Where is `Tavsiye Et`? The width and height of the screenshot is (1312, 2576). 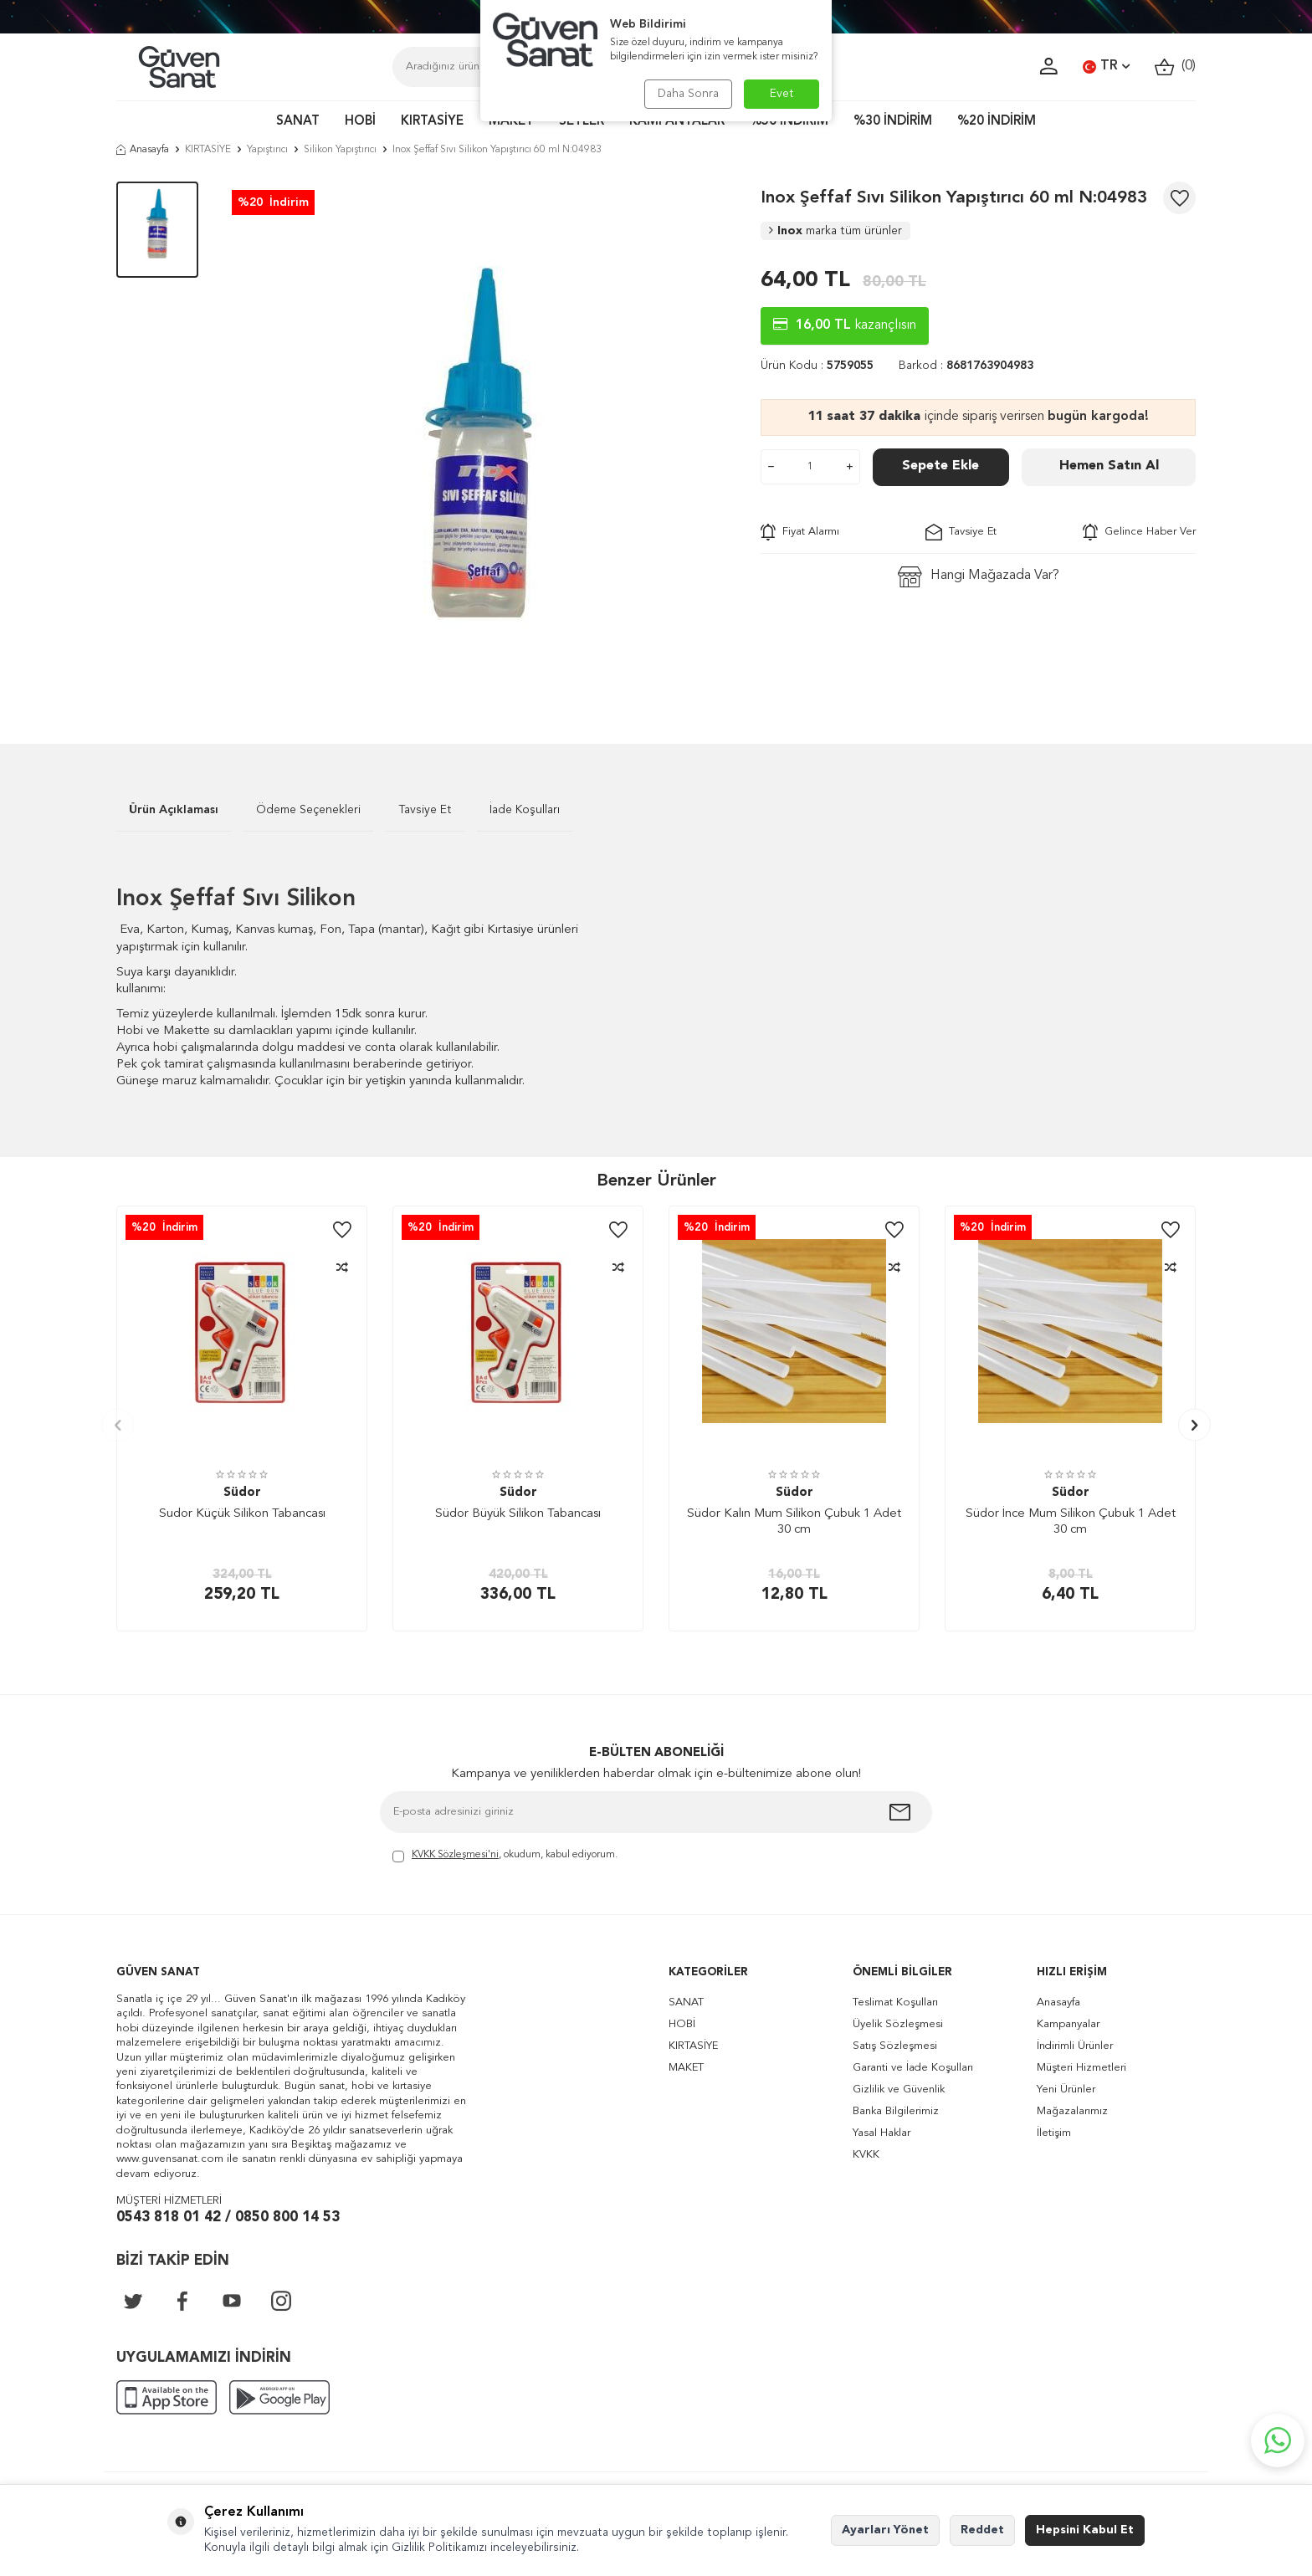 Tavsiye Et is located at coordinates (961, 532).